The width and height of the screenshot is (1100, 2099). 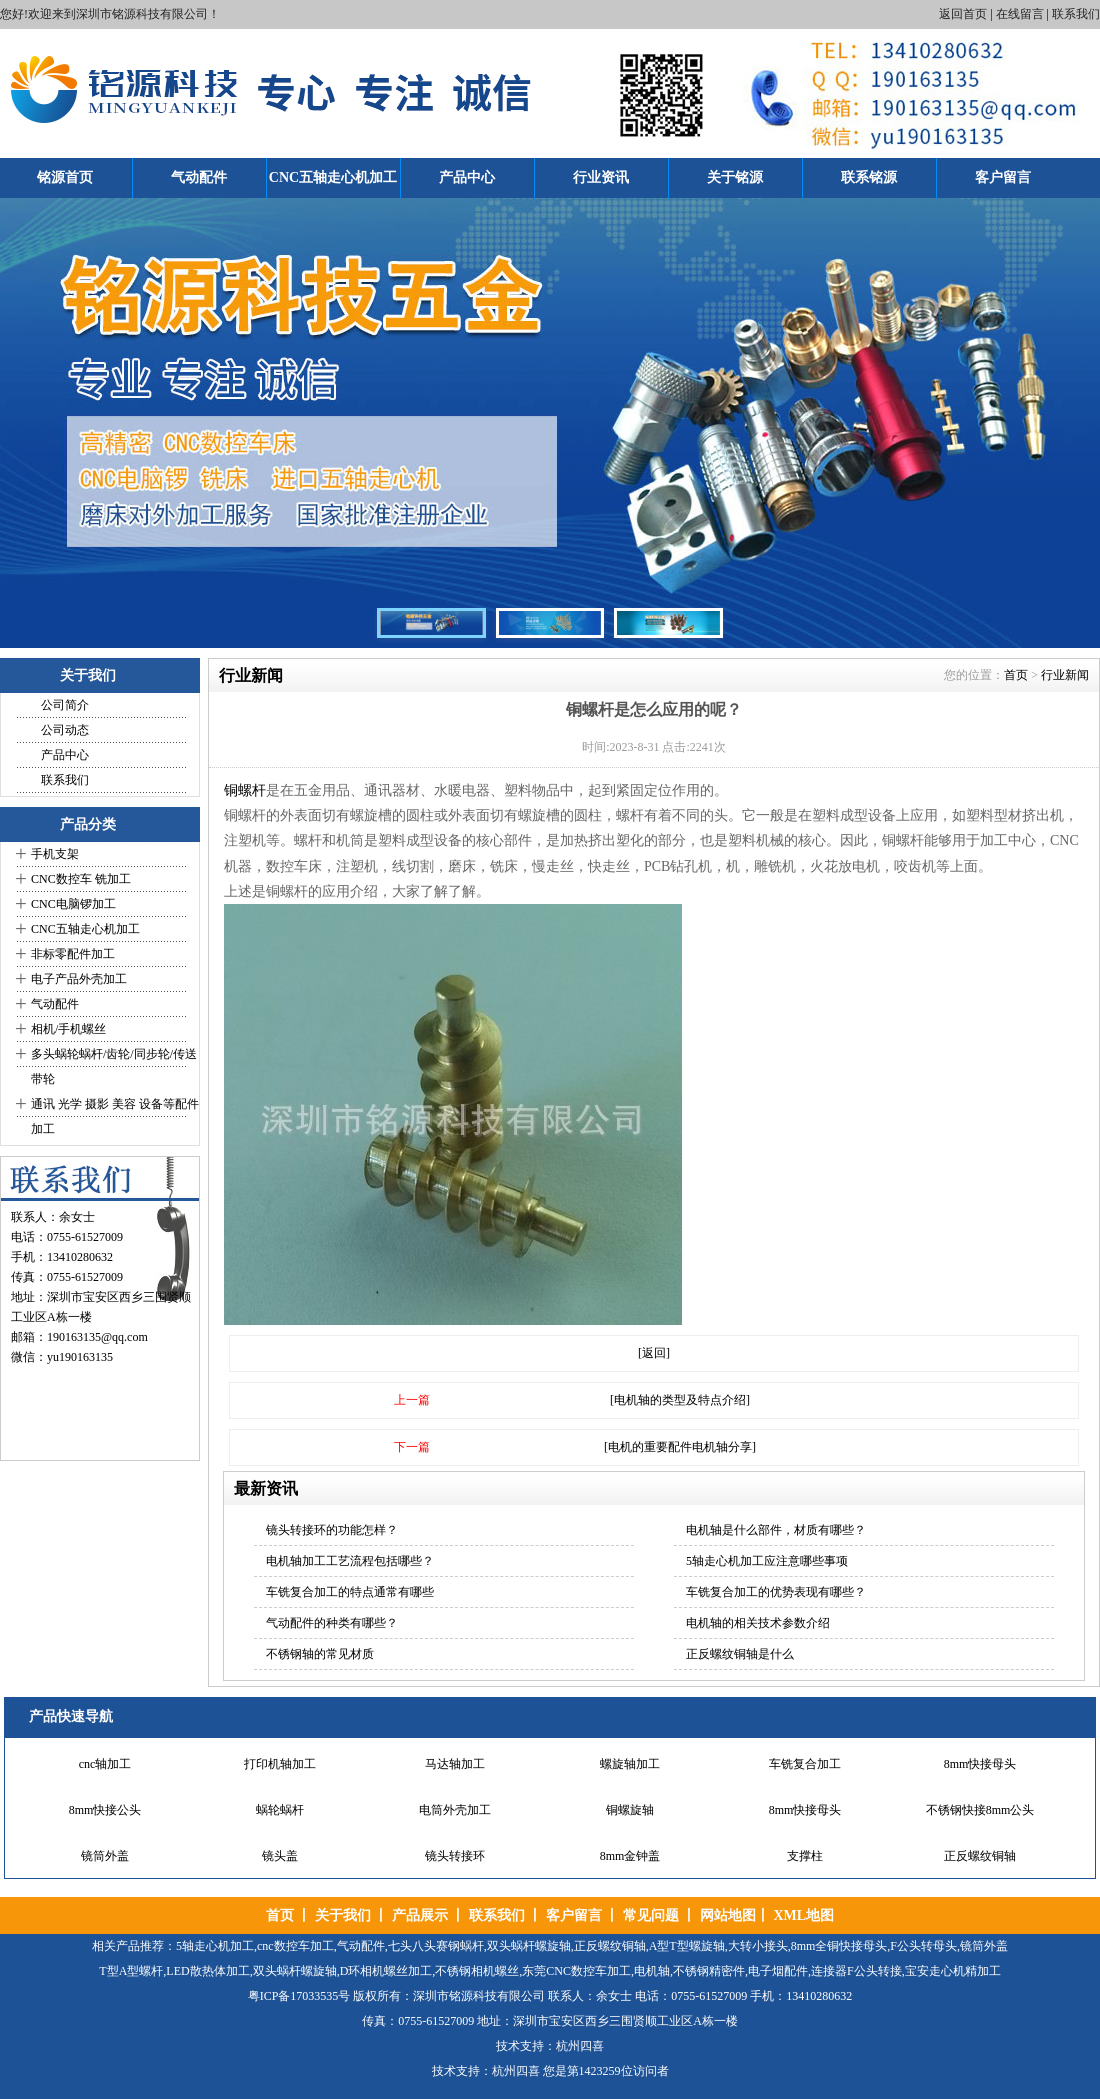 I want to click on D环相机螺丝加工, so click(x=386, y=1971).